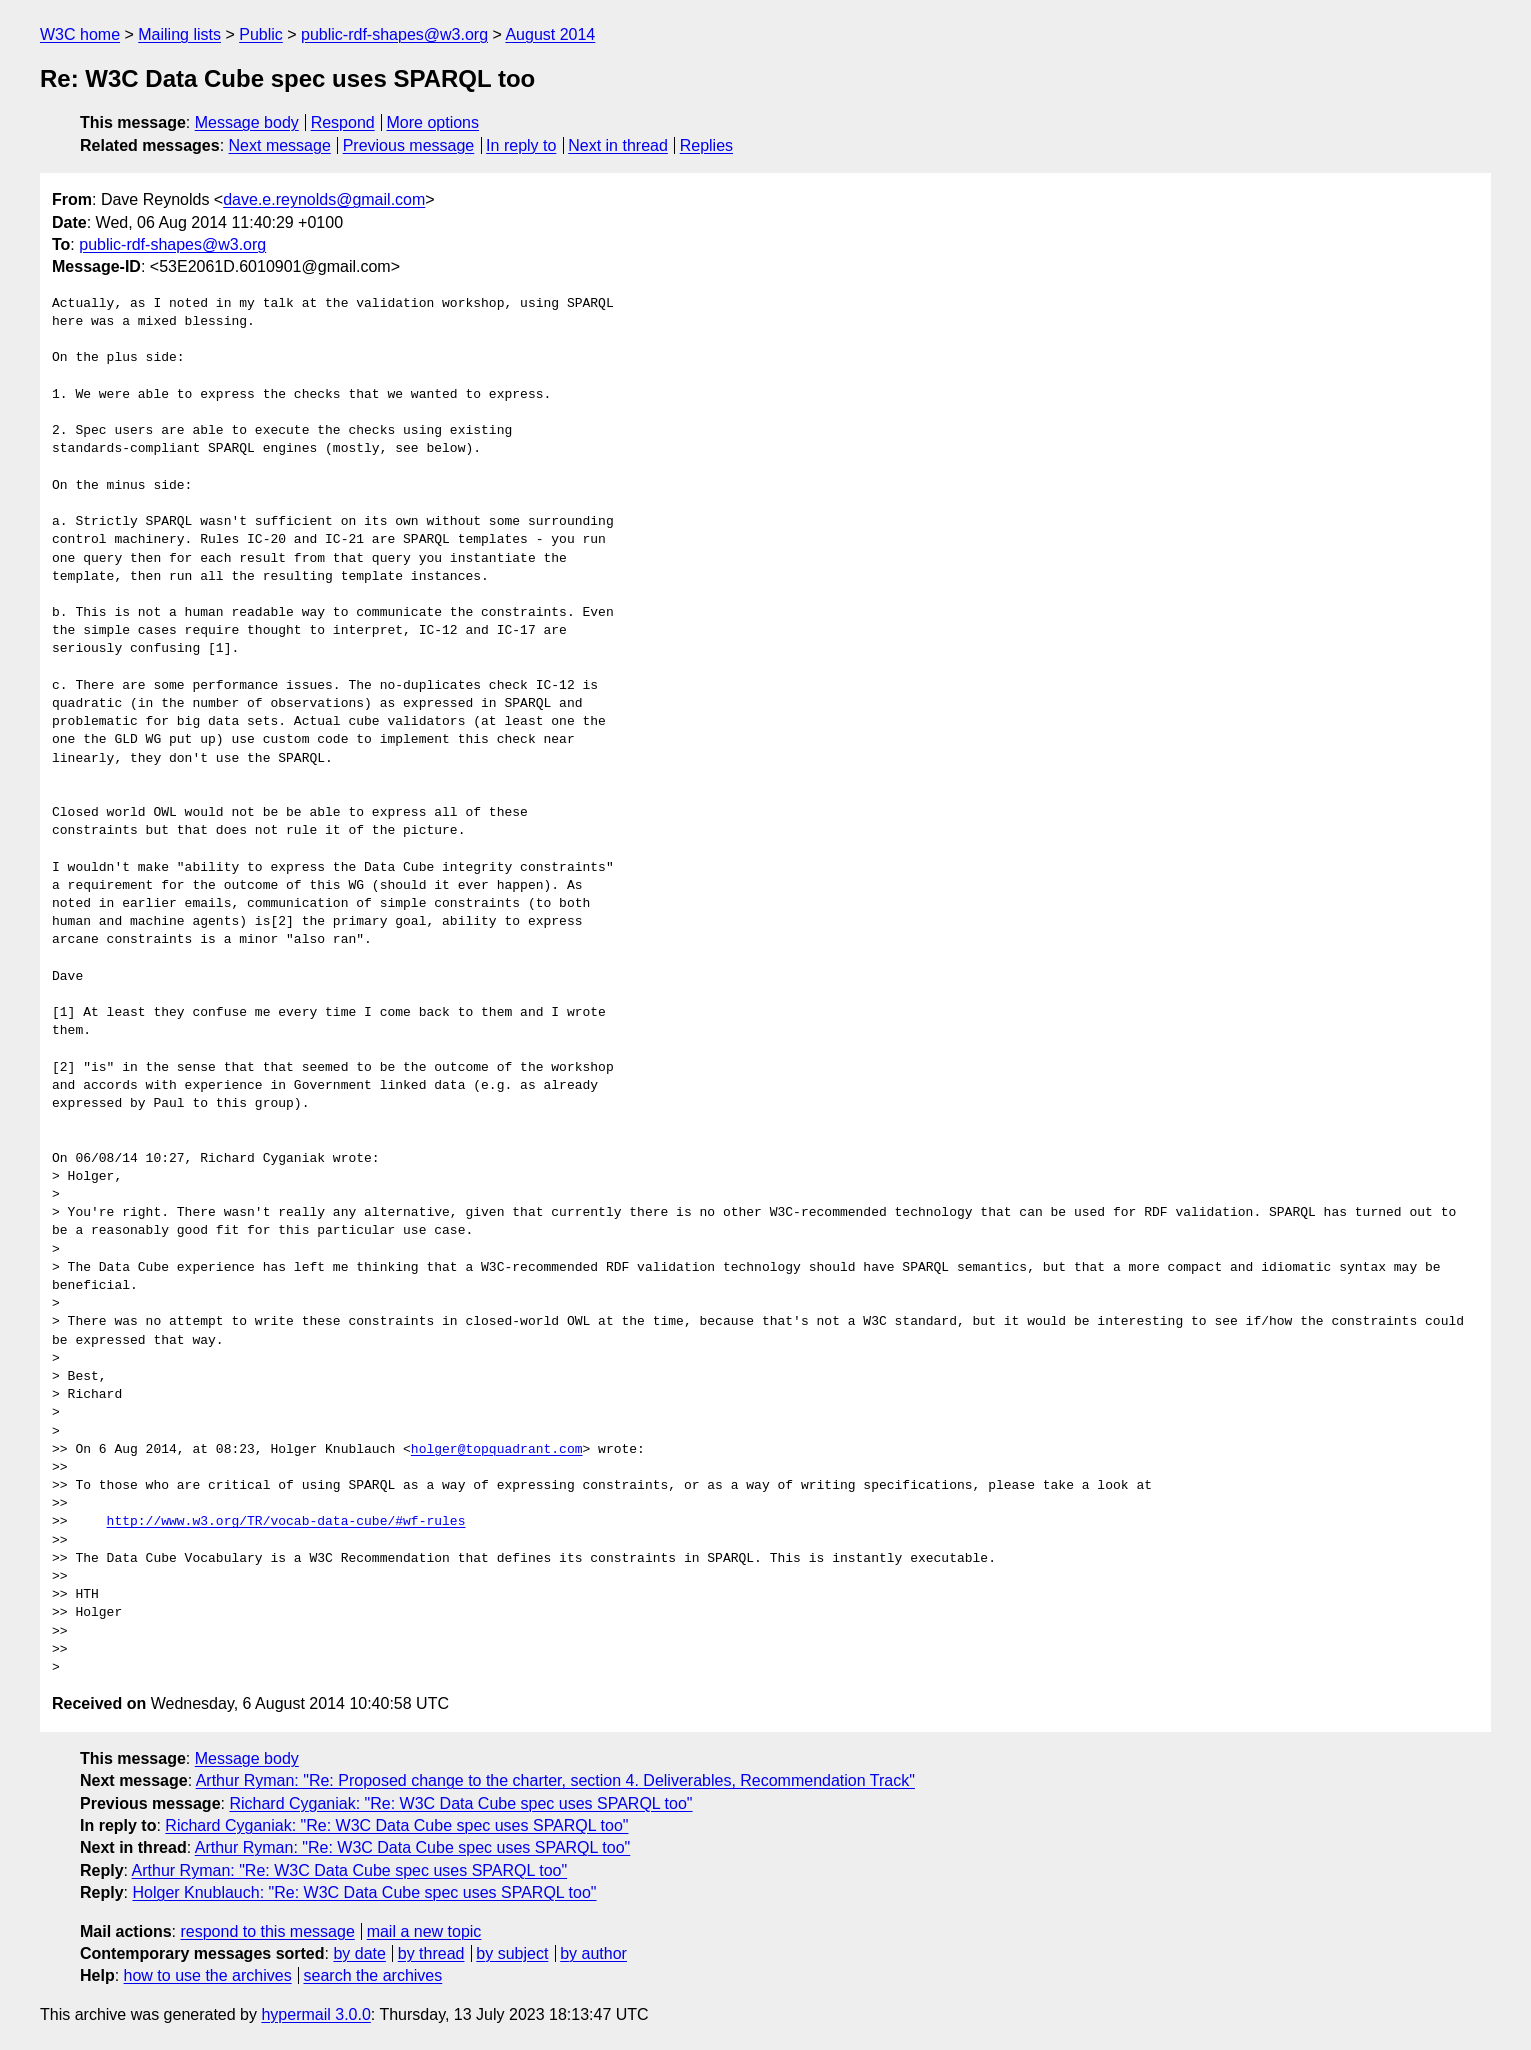 This screenshot has height=2050, width=1531. Describe the element at coordinates (618, 145) in the screenshot. I see `Next in thread` at that location.